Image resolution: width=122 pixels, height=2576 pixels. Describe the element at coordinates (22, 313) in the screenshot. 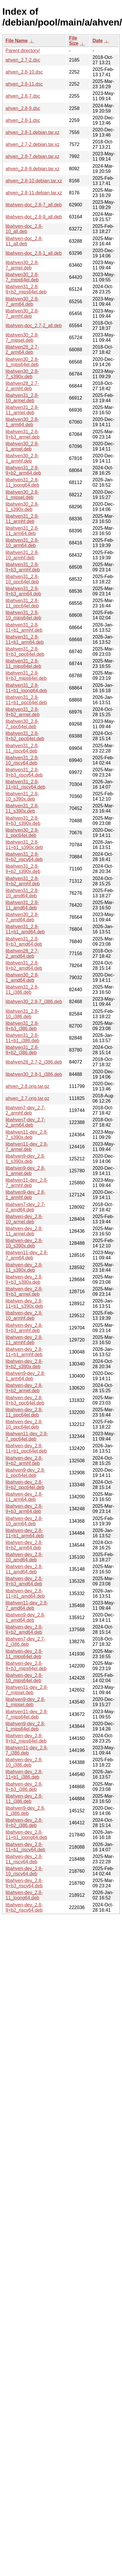

I see `libahven30_2.8-7_armhf.deb` at that location.